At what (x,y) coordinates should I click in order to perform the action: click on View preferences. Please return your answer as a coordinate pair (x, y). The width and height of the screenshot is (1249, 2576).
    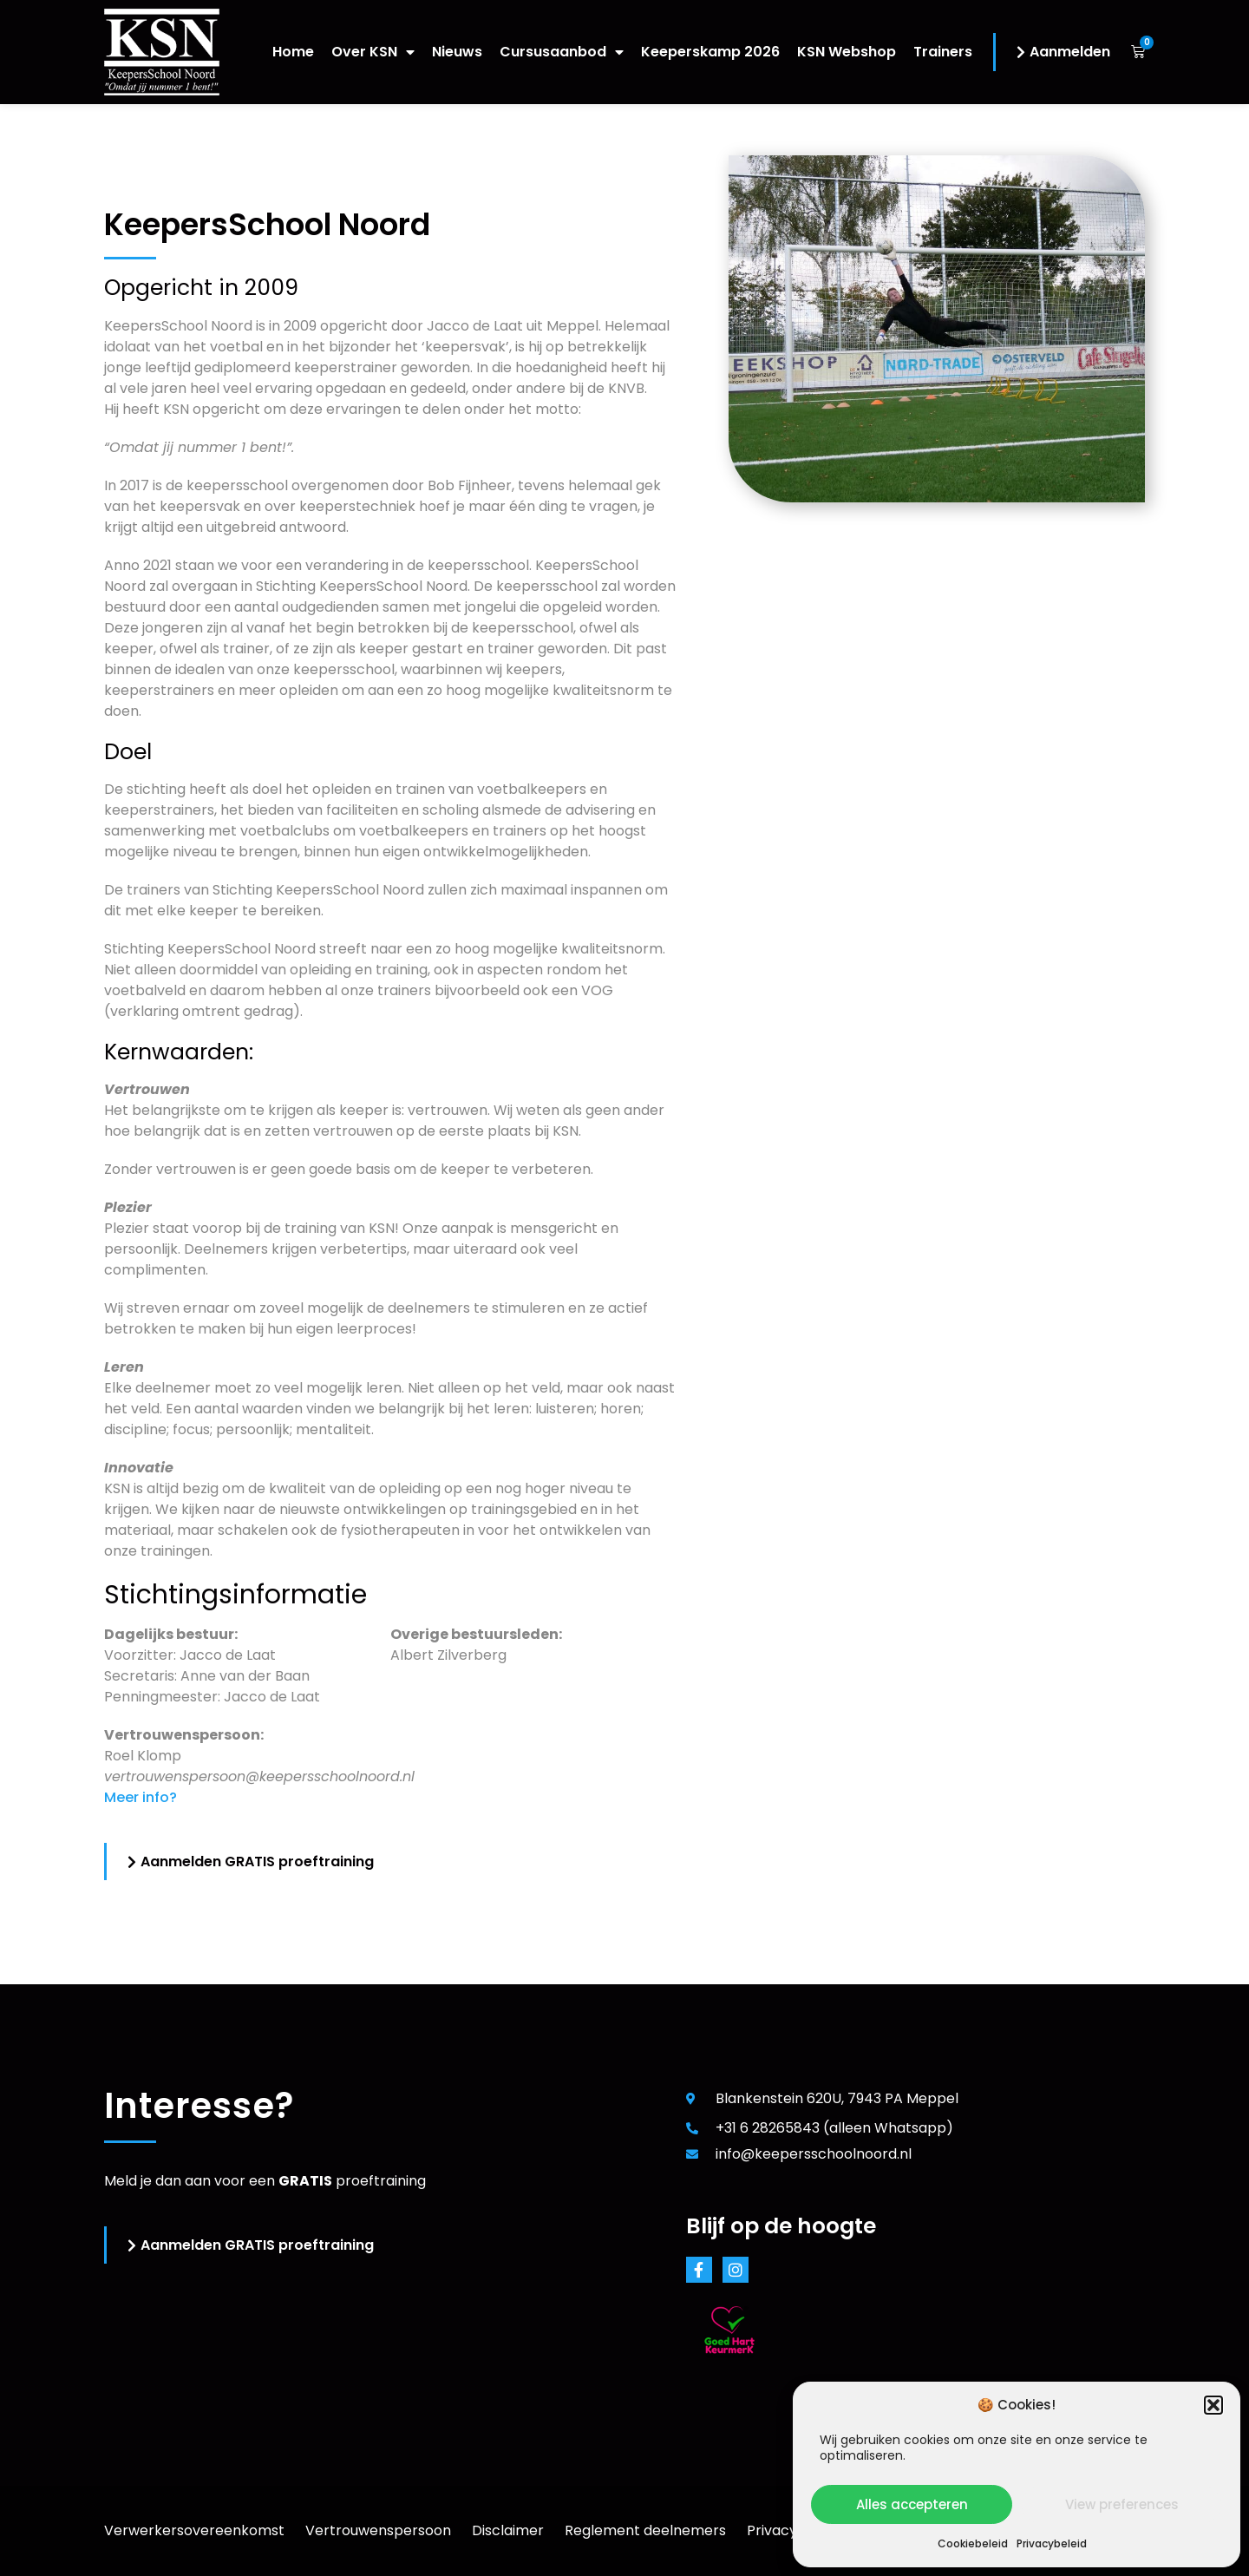
    Looking at the image, I should click on (1122, 2504).